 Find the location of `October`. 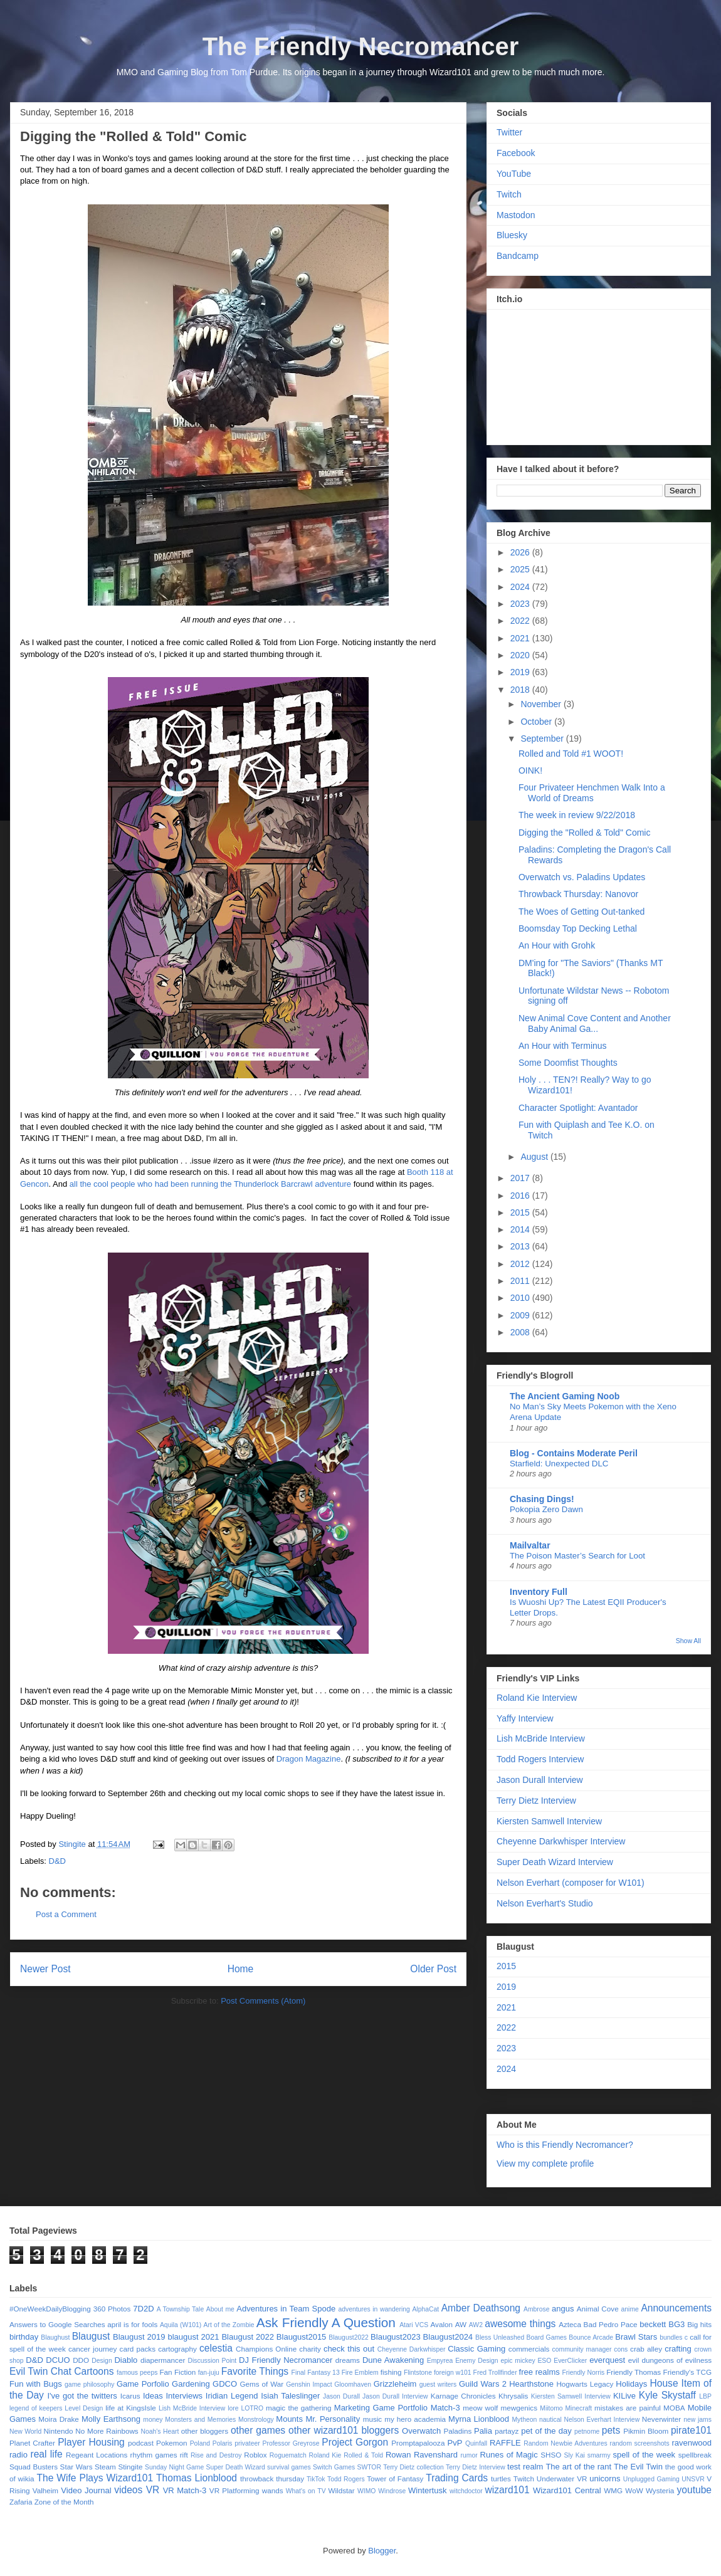

October is located at coordinates (537, 722).